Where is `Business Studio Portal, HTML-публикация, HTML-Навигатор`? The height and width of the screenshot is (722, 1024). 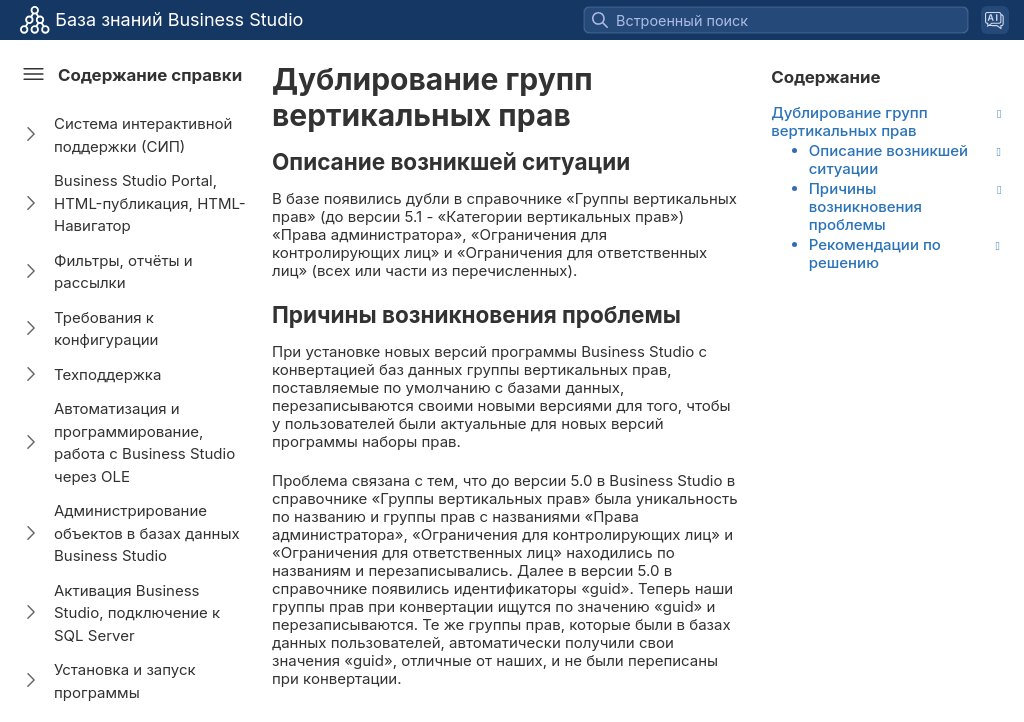
Business Studio Portal, HTML-публикация, HTML-Навигатор is located at coordinates (150, 203).